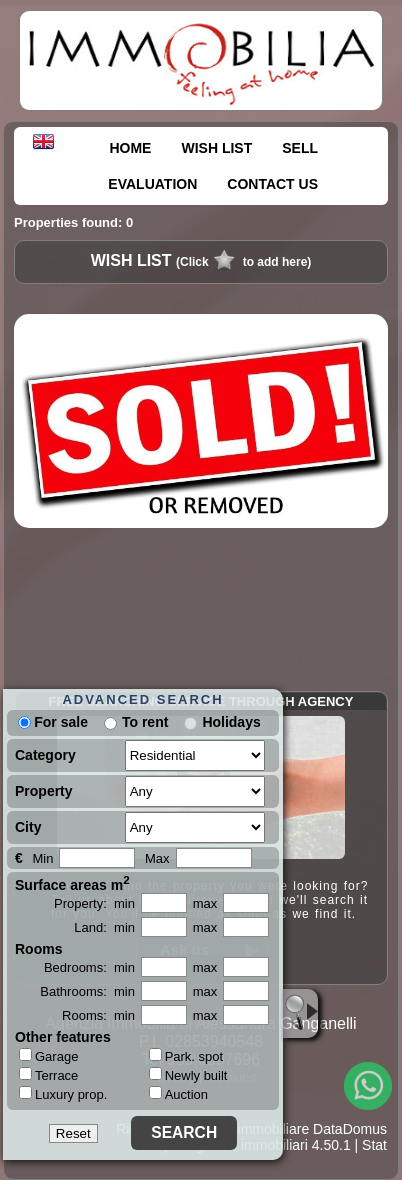 The width and height of the screenshot is (402, 1180). Describe the element at coordinates (216, 148) in the screenshot. I see `WISH LIST` at that location.